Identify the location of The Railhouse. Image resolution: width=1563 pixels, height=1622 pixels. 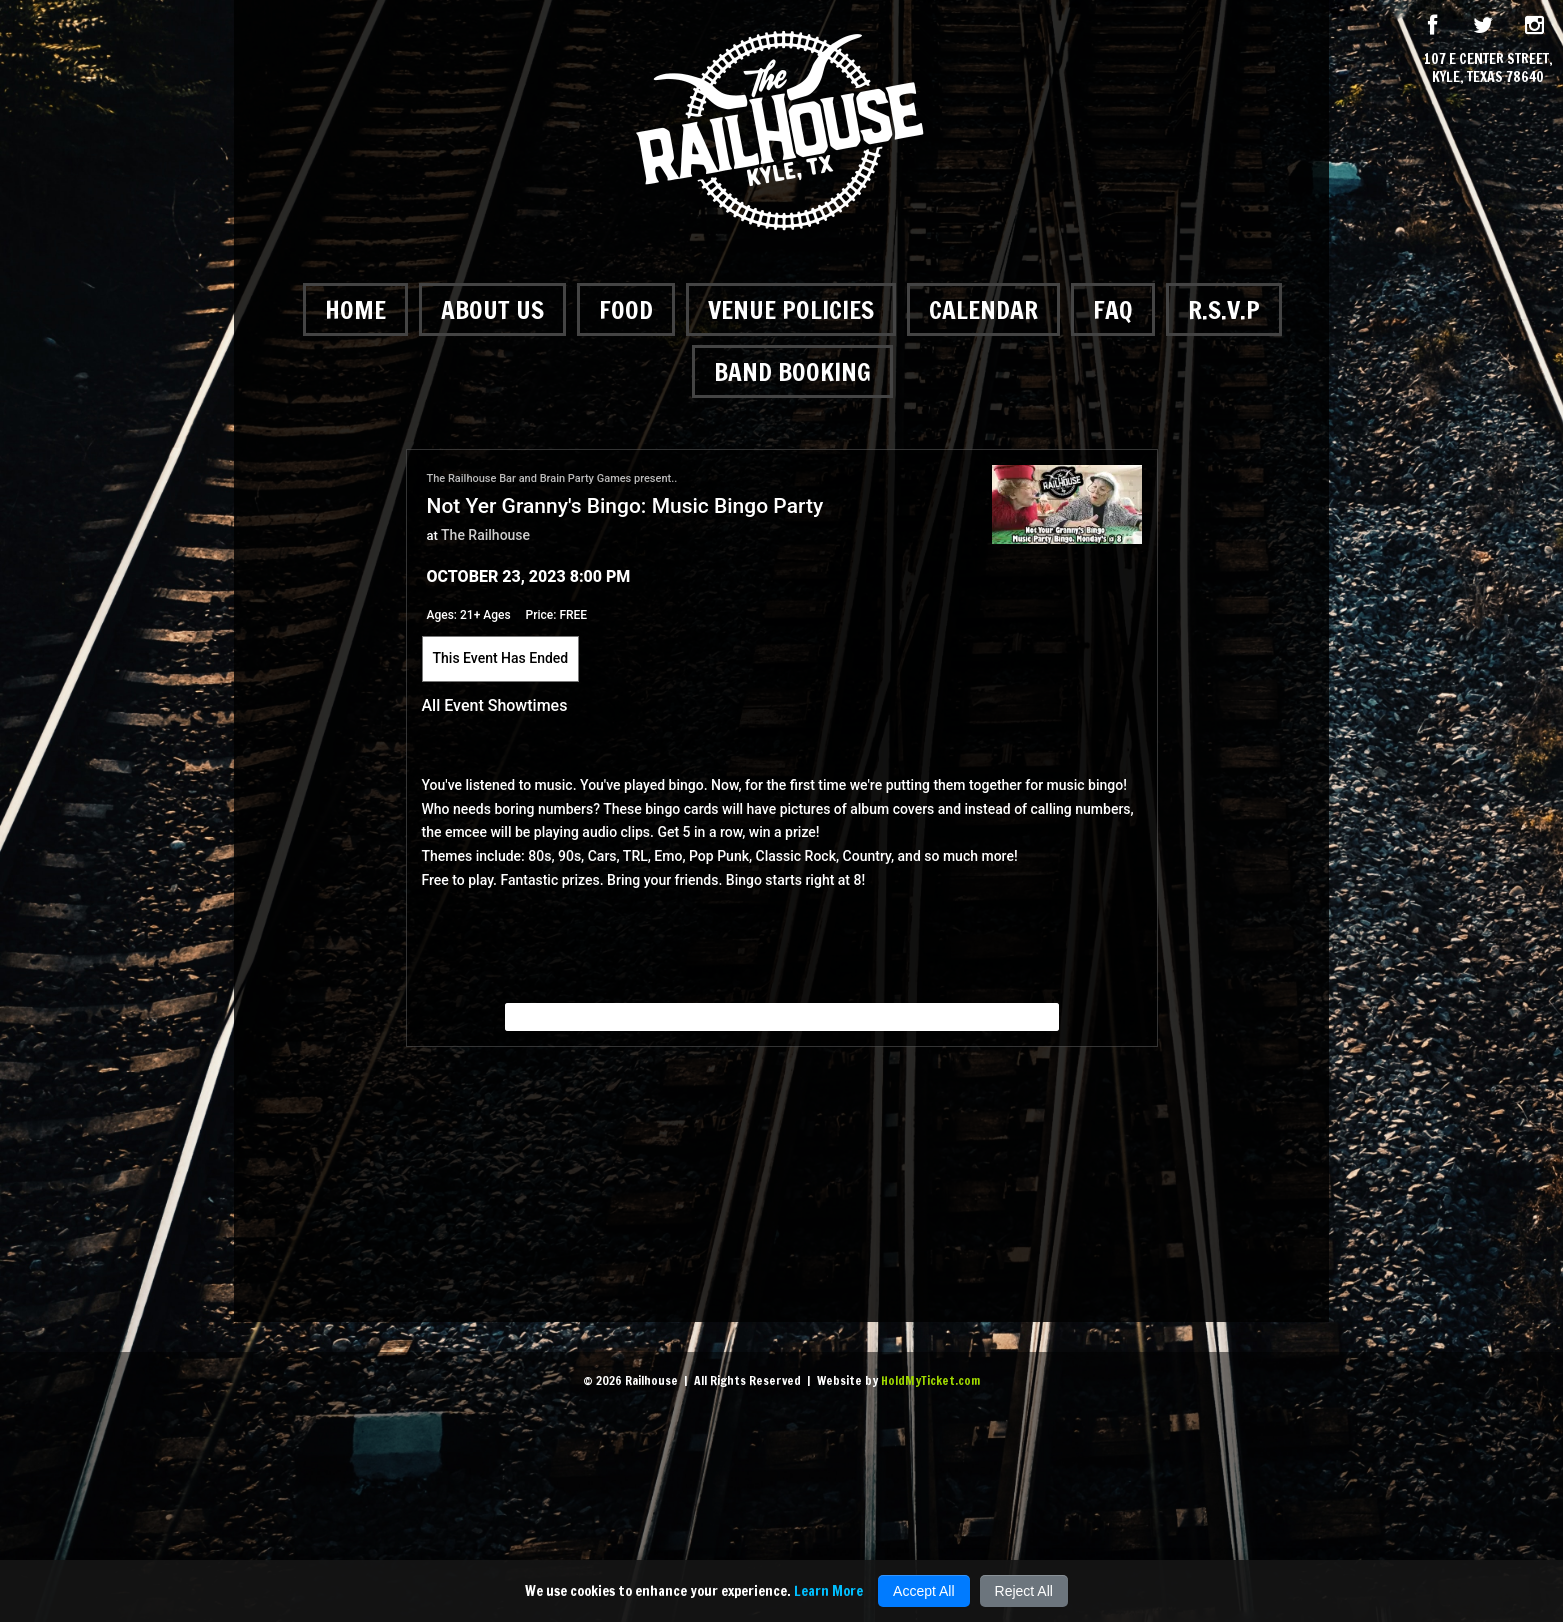
(485, 535).